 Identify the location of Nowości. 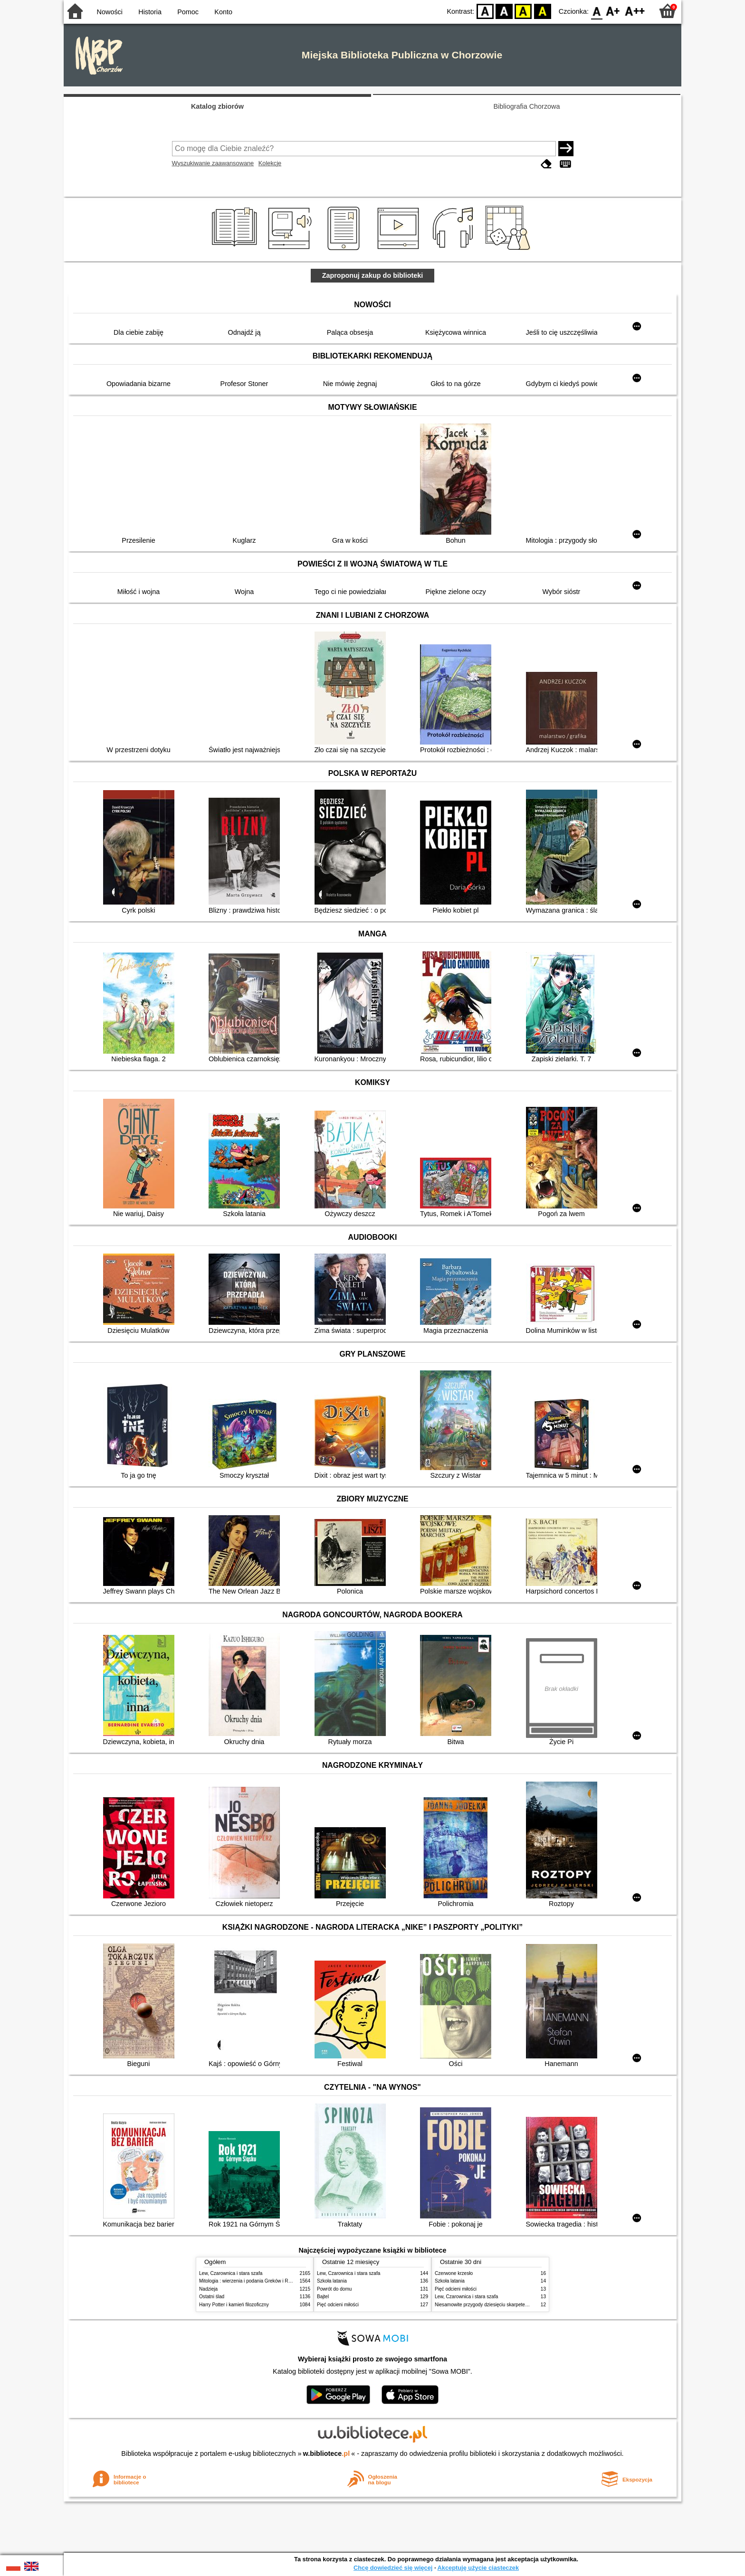
(110, 12).